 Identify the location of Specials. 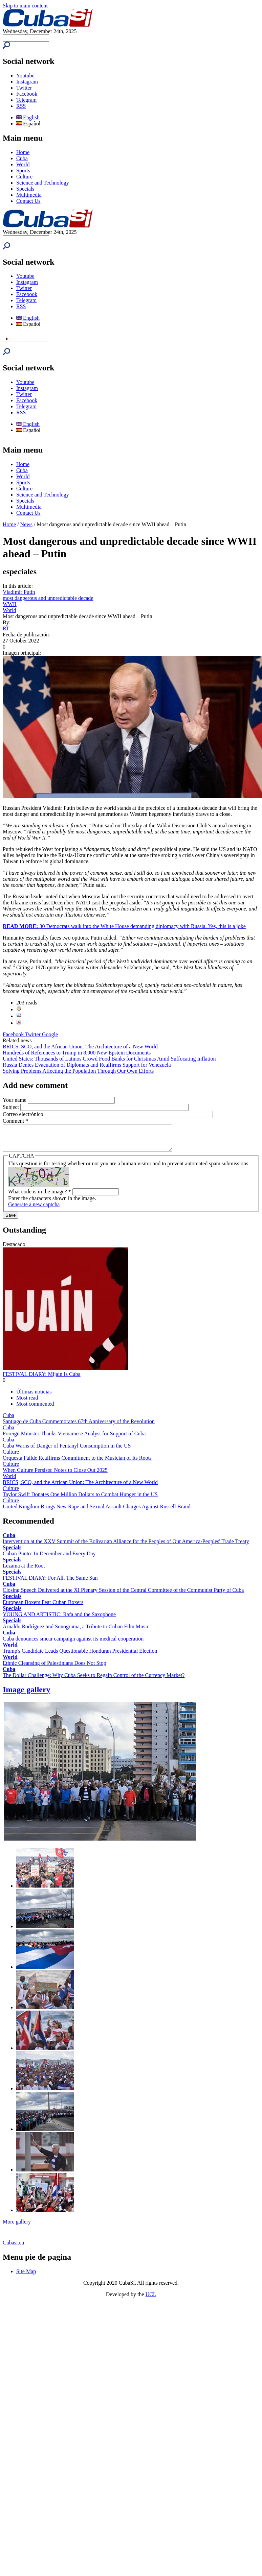
(25, 189).